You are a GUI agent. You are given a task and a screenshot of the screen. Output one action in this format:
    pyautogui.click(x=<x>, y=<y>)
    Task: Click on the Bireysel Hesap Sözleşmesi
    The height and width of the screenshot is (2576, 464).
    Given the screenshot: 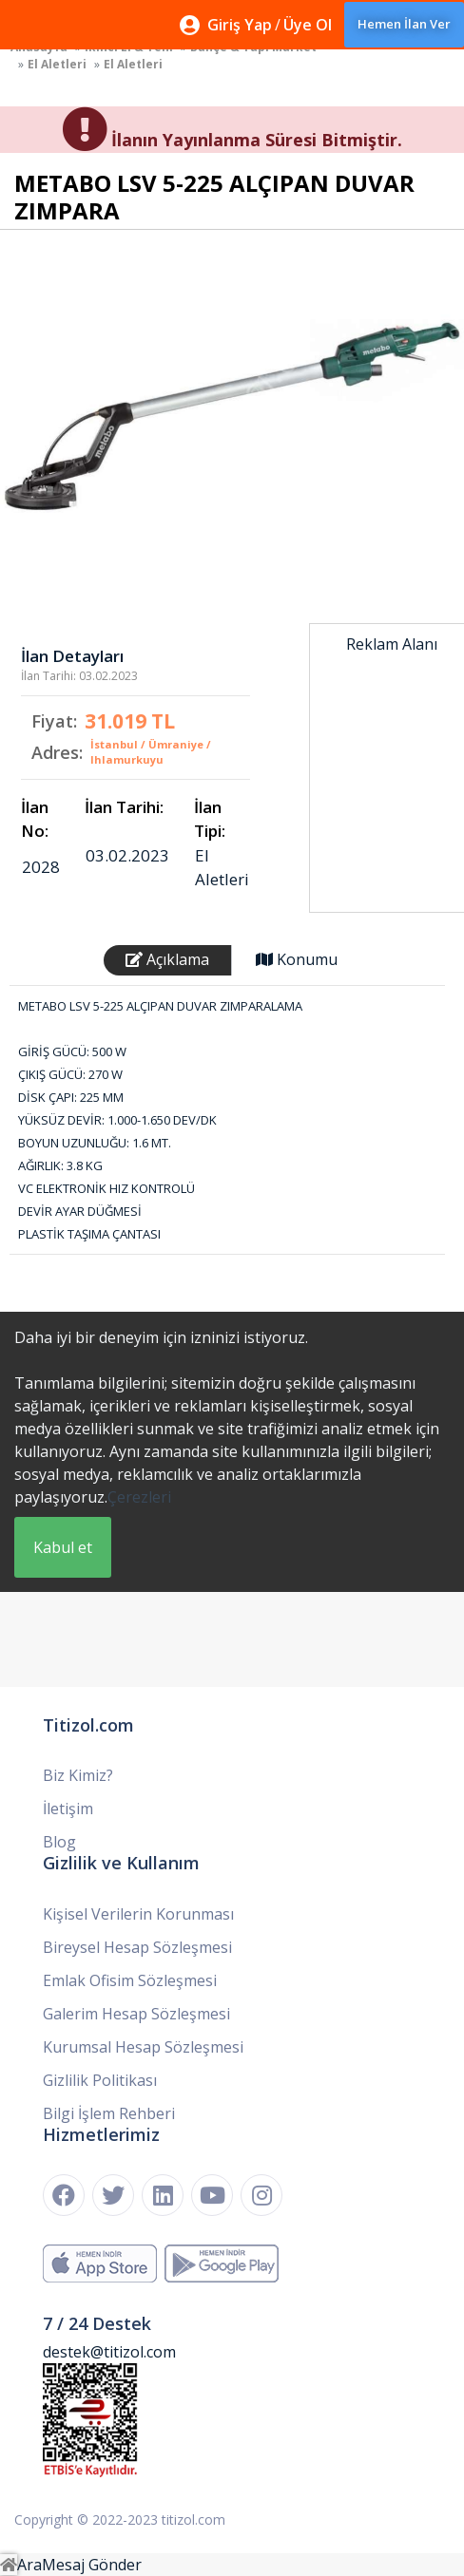 What is the action you would take?
    pyautogui.click(x=137, y=1947)
    